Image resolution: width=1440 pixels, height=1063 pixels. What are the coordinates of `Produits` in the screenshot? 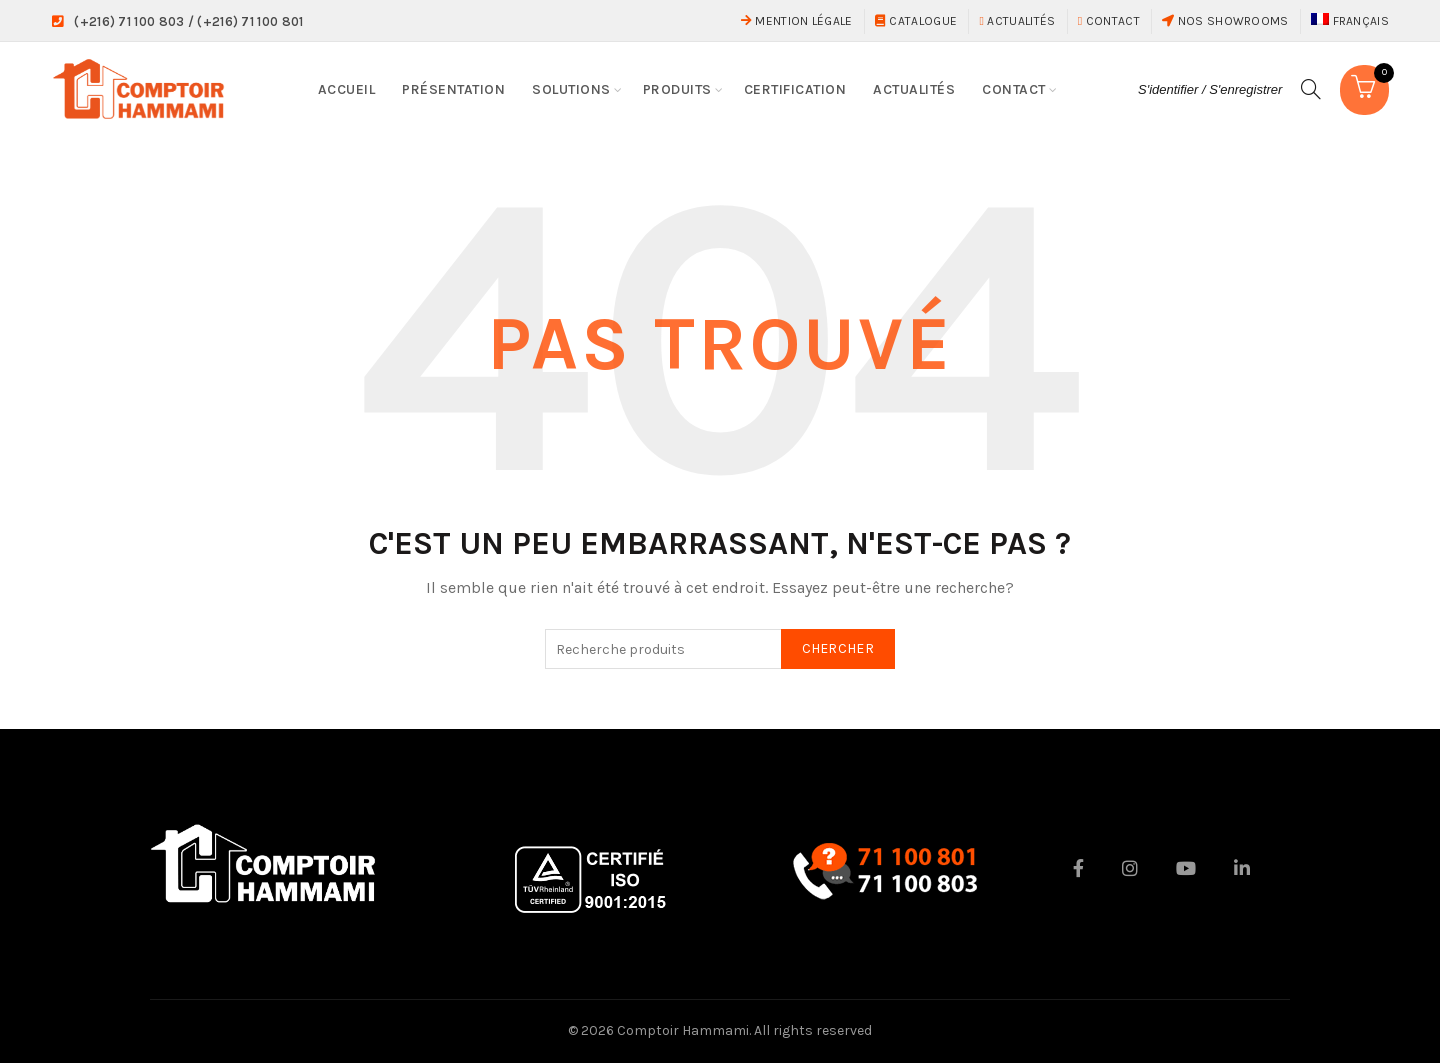 It's located at (677, 89).